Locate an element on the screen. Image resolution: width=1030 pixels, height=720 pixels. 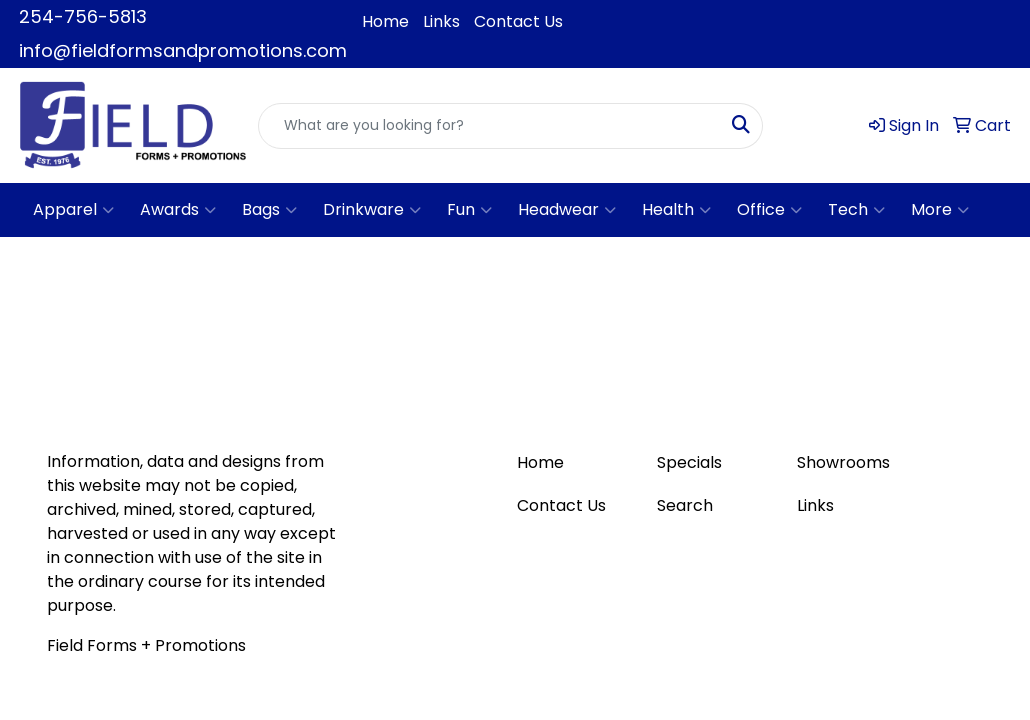
[Quick Search] is located at coordinates (489, 126).